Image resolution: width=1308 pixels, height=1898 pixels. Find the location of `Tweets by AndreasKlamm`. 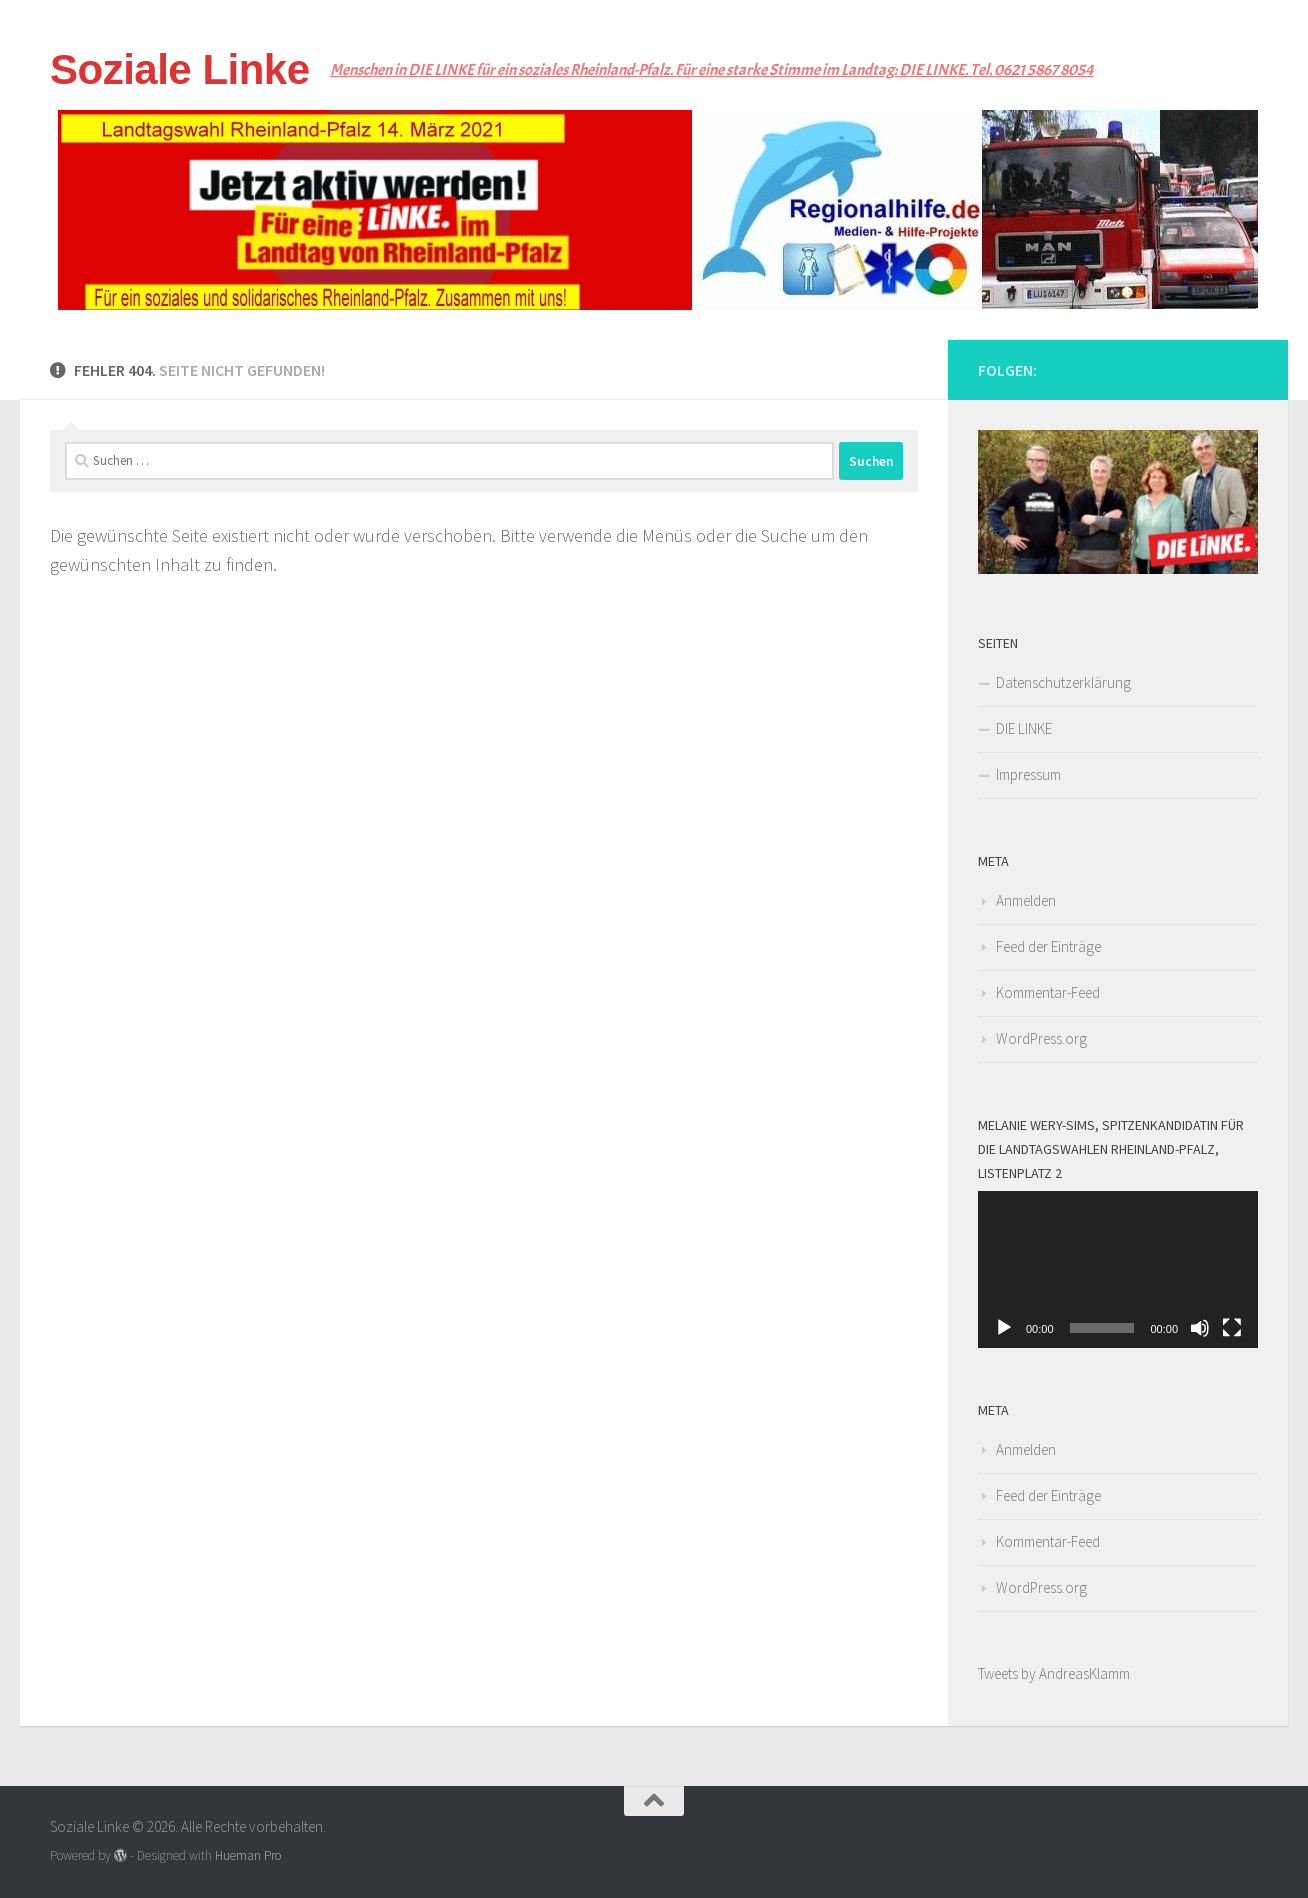

Tweets by AndreasKlamm is located at coordinates (1054, 1673).